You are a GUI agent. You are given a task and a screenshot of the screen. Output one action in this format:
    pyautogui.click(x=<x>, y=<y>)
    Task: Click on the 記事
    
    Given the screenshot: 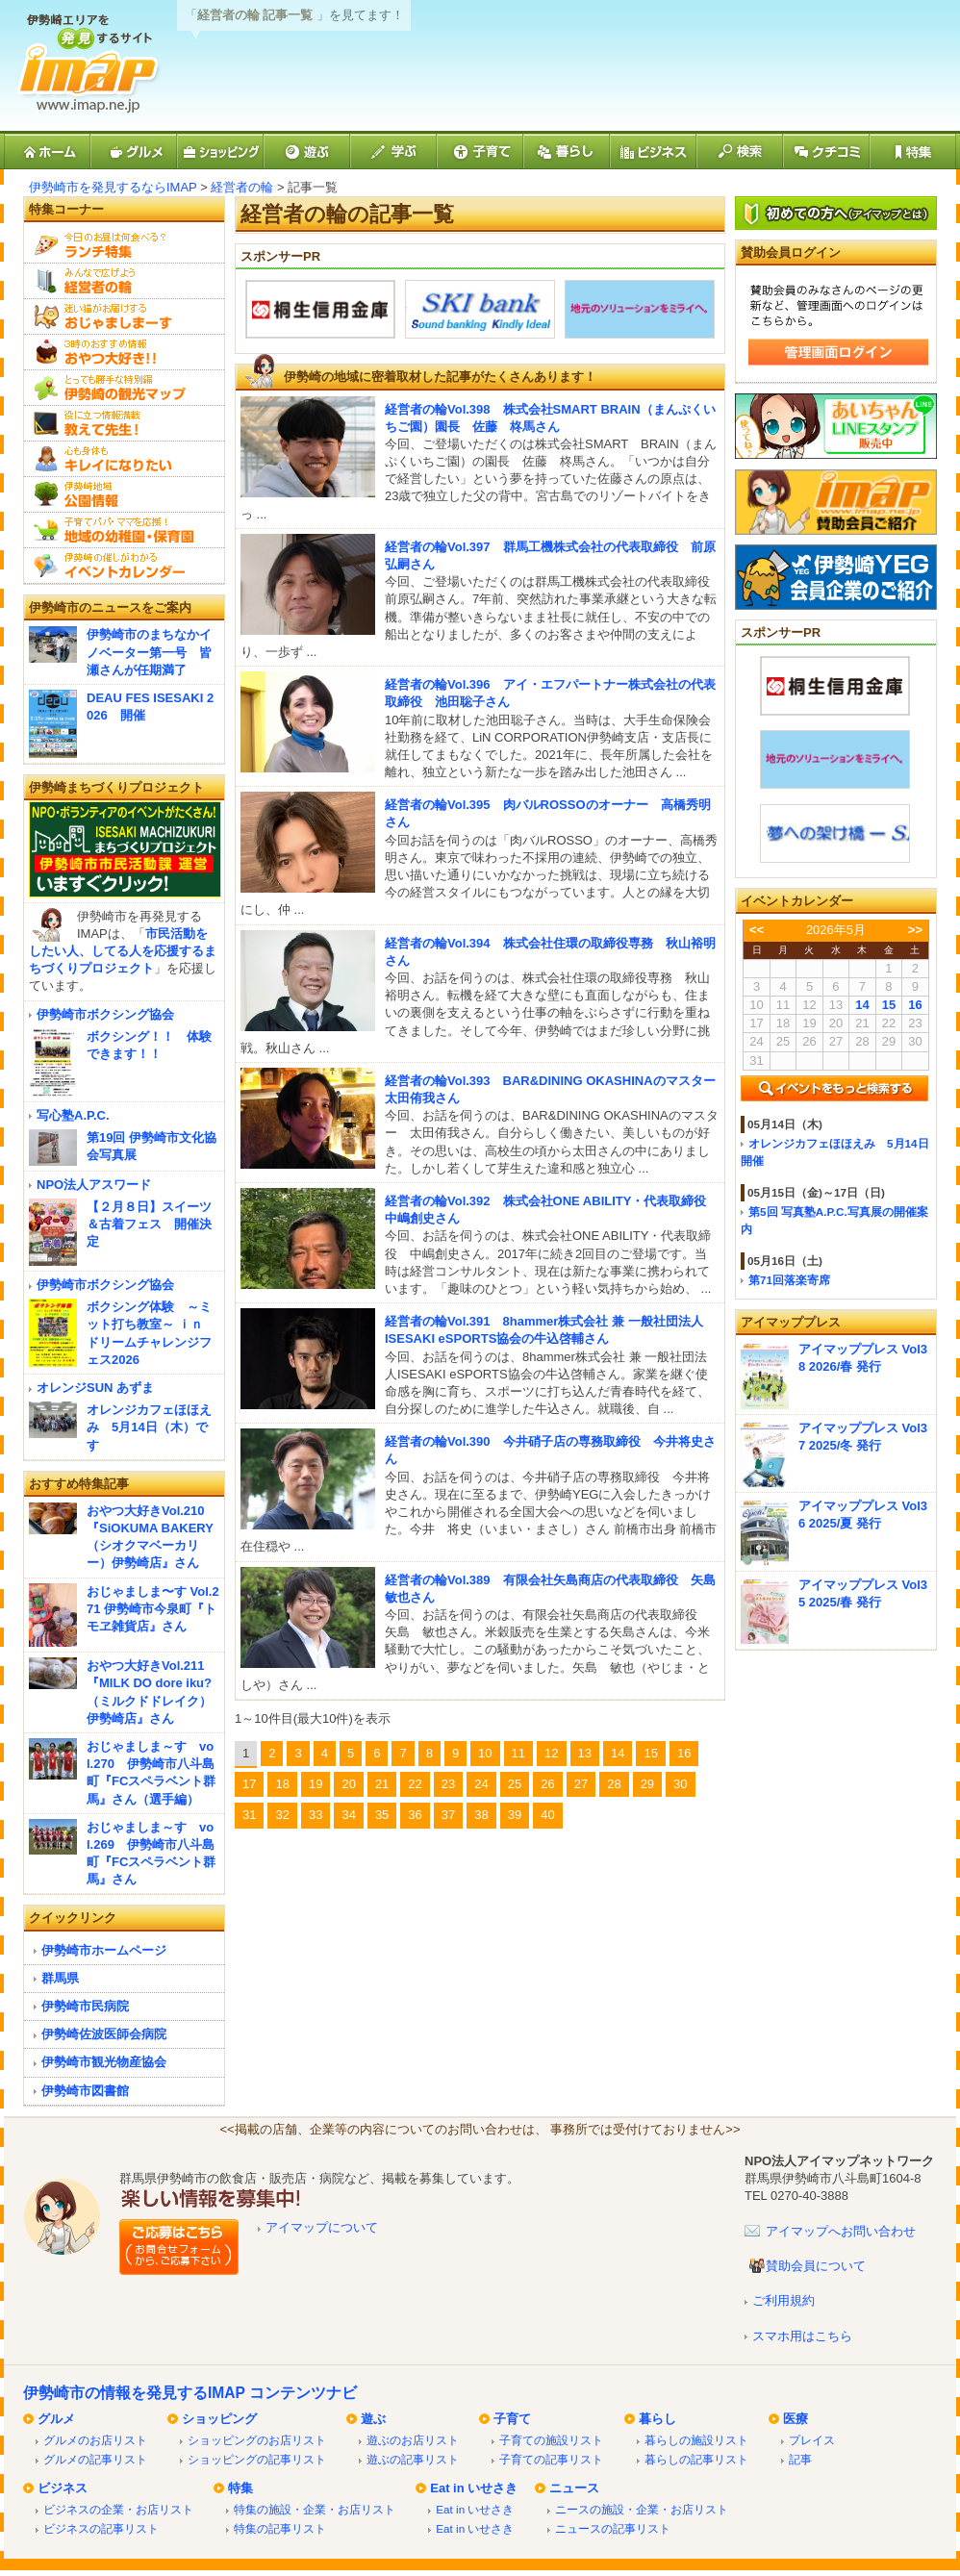 What is the action you would take?
    pyautogui.click(x=800, y=2459)
    